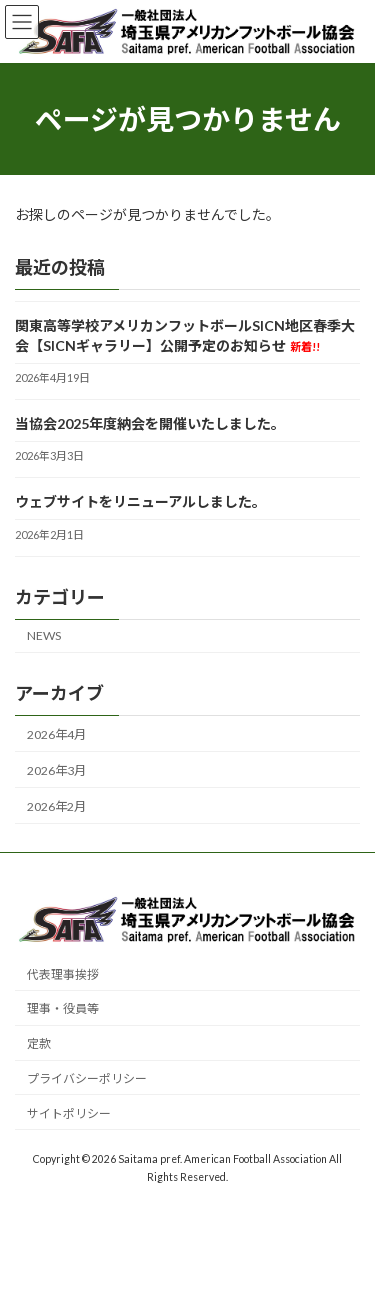 The height and width of the screenshot is (1305, 375). What do you see at coordinates (44, 635) in the screenshot?
I see `NEWS` at bounding box center [44, 635].